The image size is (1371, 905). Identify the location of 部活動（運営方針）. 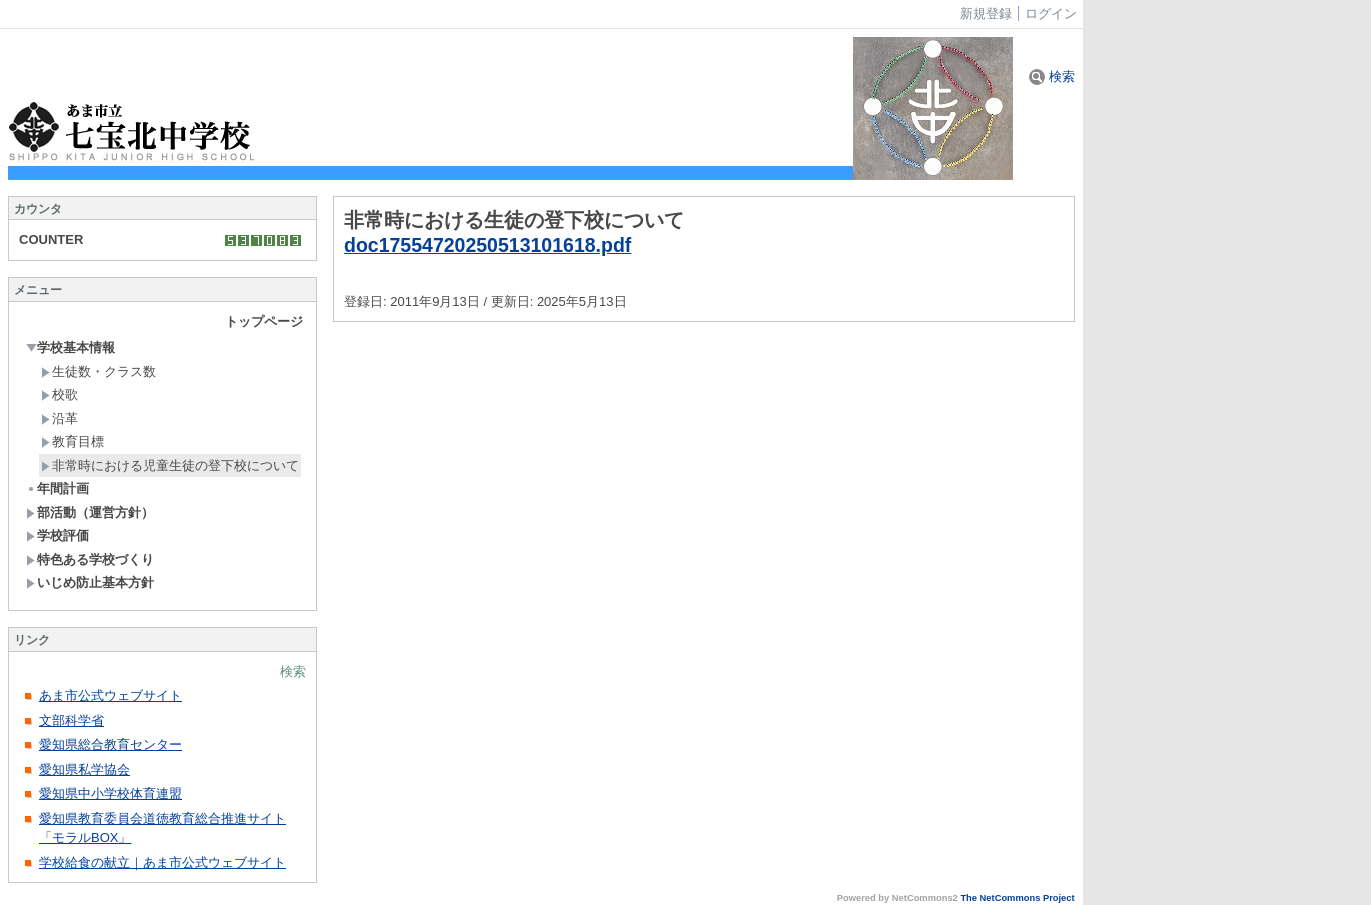
(90, 512).